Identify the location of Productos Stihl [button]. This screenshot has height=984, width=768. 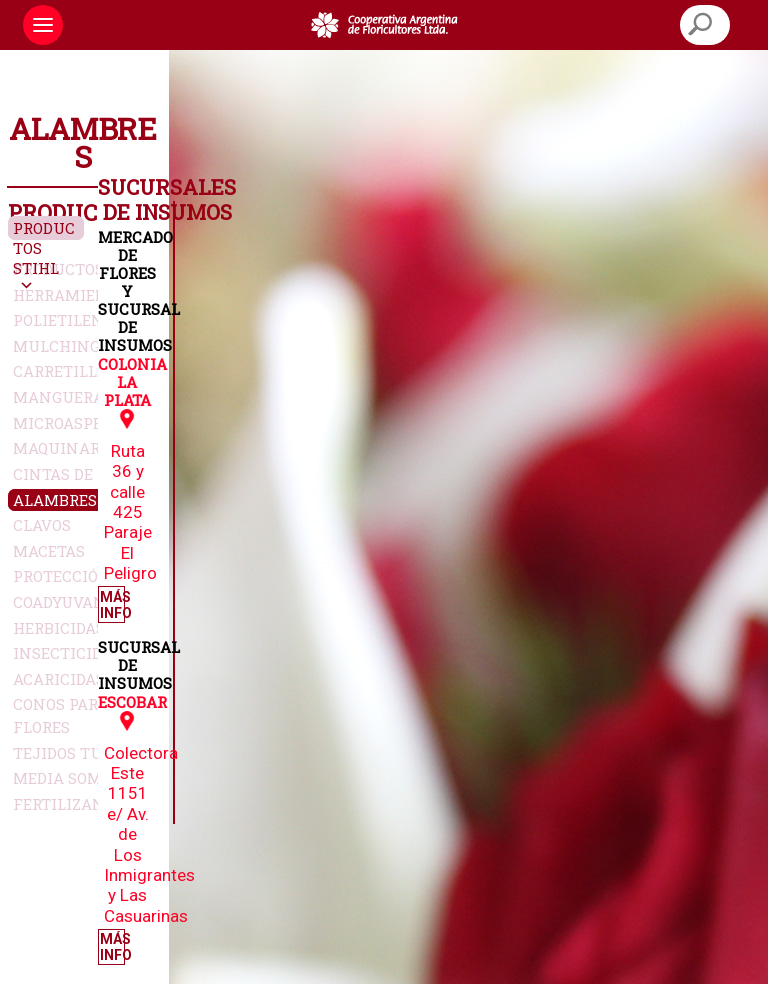
(44, 248).